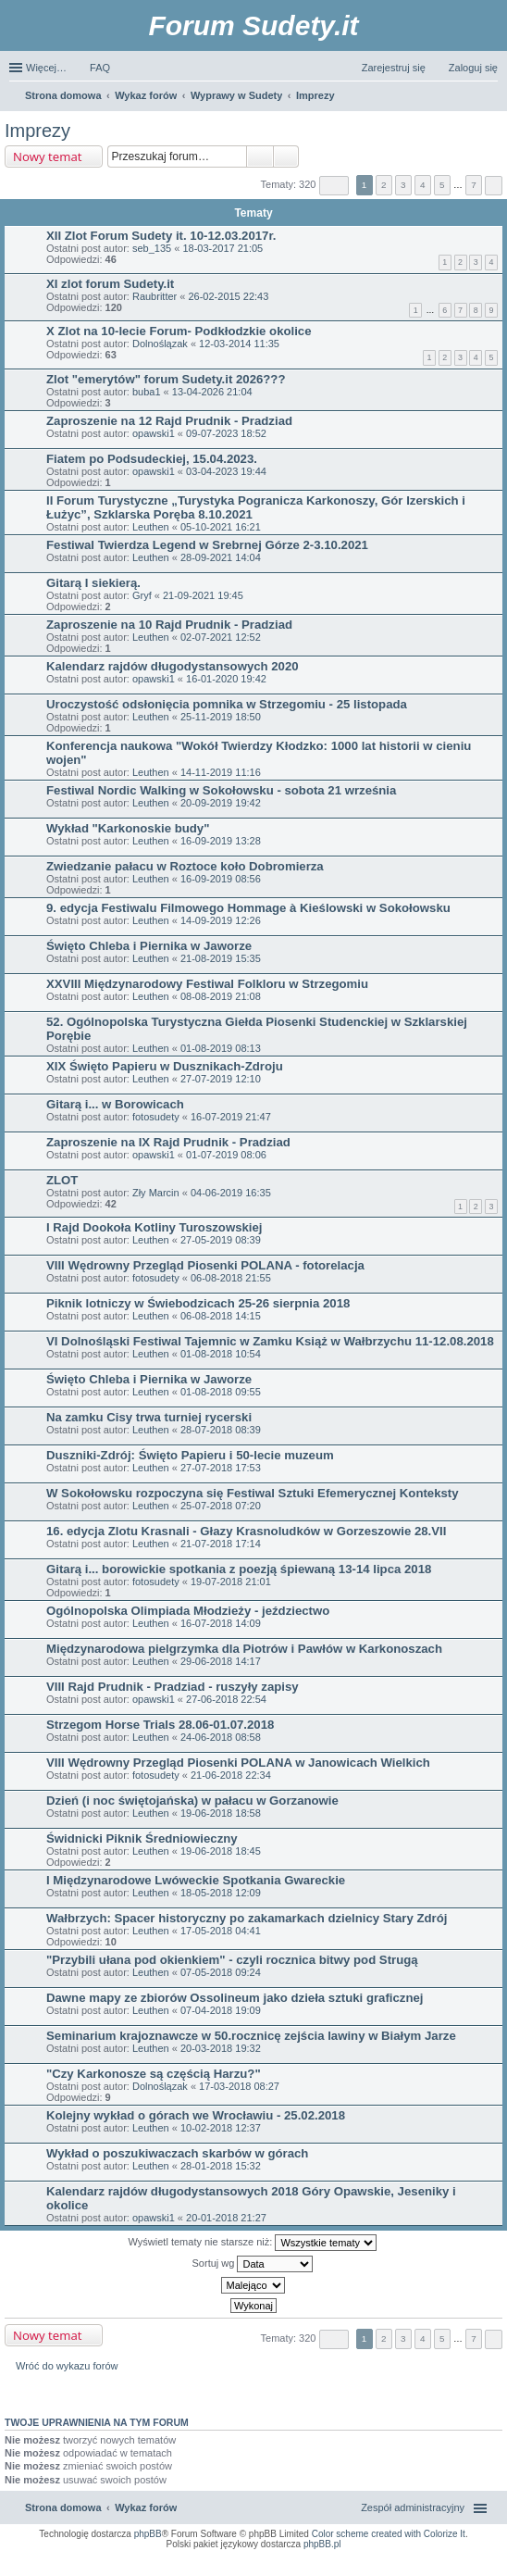  Describe the element at coordinates (231, 1116) in the screenshot. I see `16-07-2019 21:47` at that location.